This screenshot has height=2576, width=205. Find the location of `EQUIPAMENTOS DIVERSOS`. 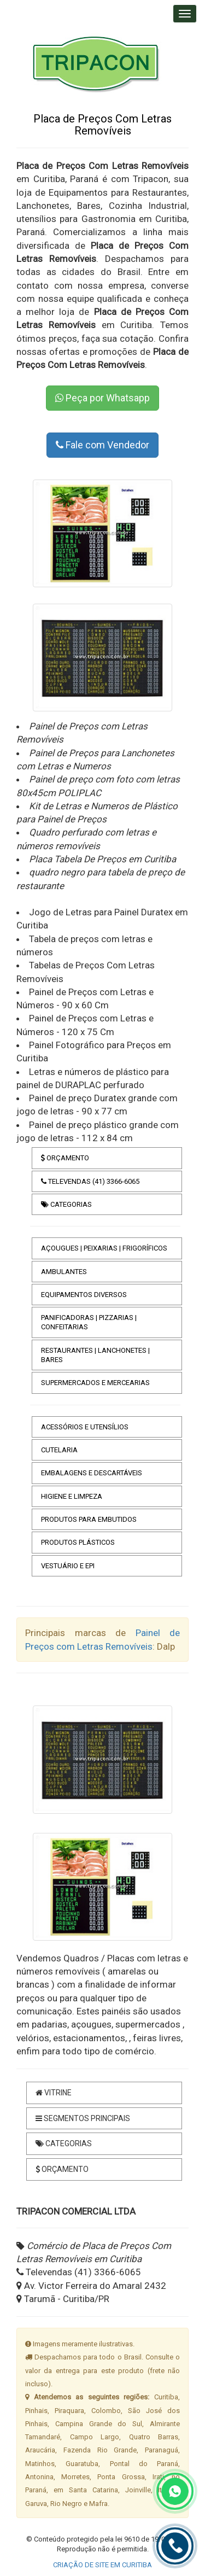

EQUIPAMENTOS DIVERSOS is located at coordinates (84, 1294).